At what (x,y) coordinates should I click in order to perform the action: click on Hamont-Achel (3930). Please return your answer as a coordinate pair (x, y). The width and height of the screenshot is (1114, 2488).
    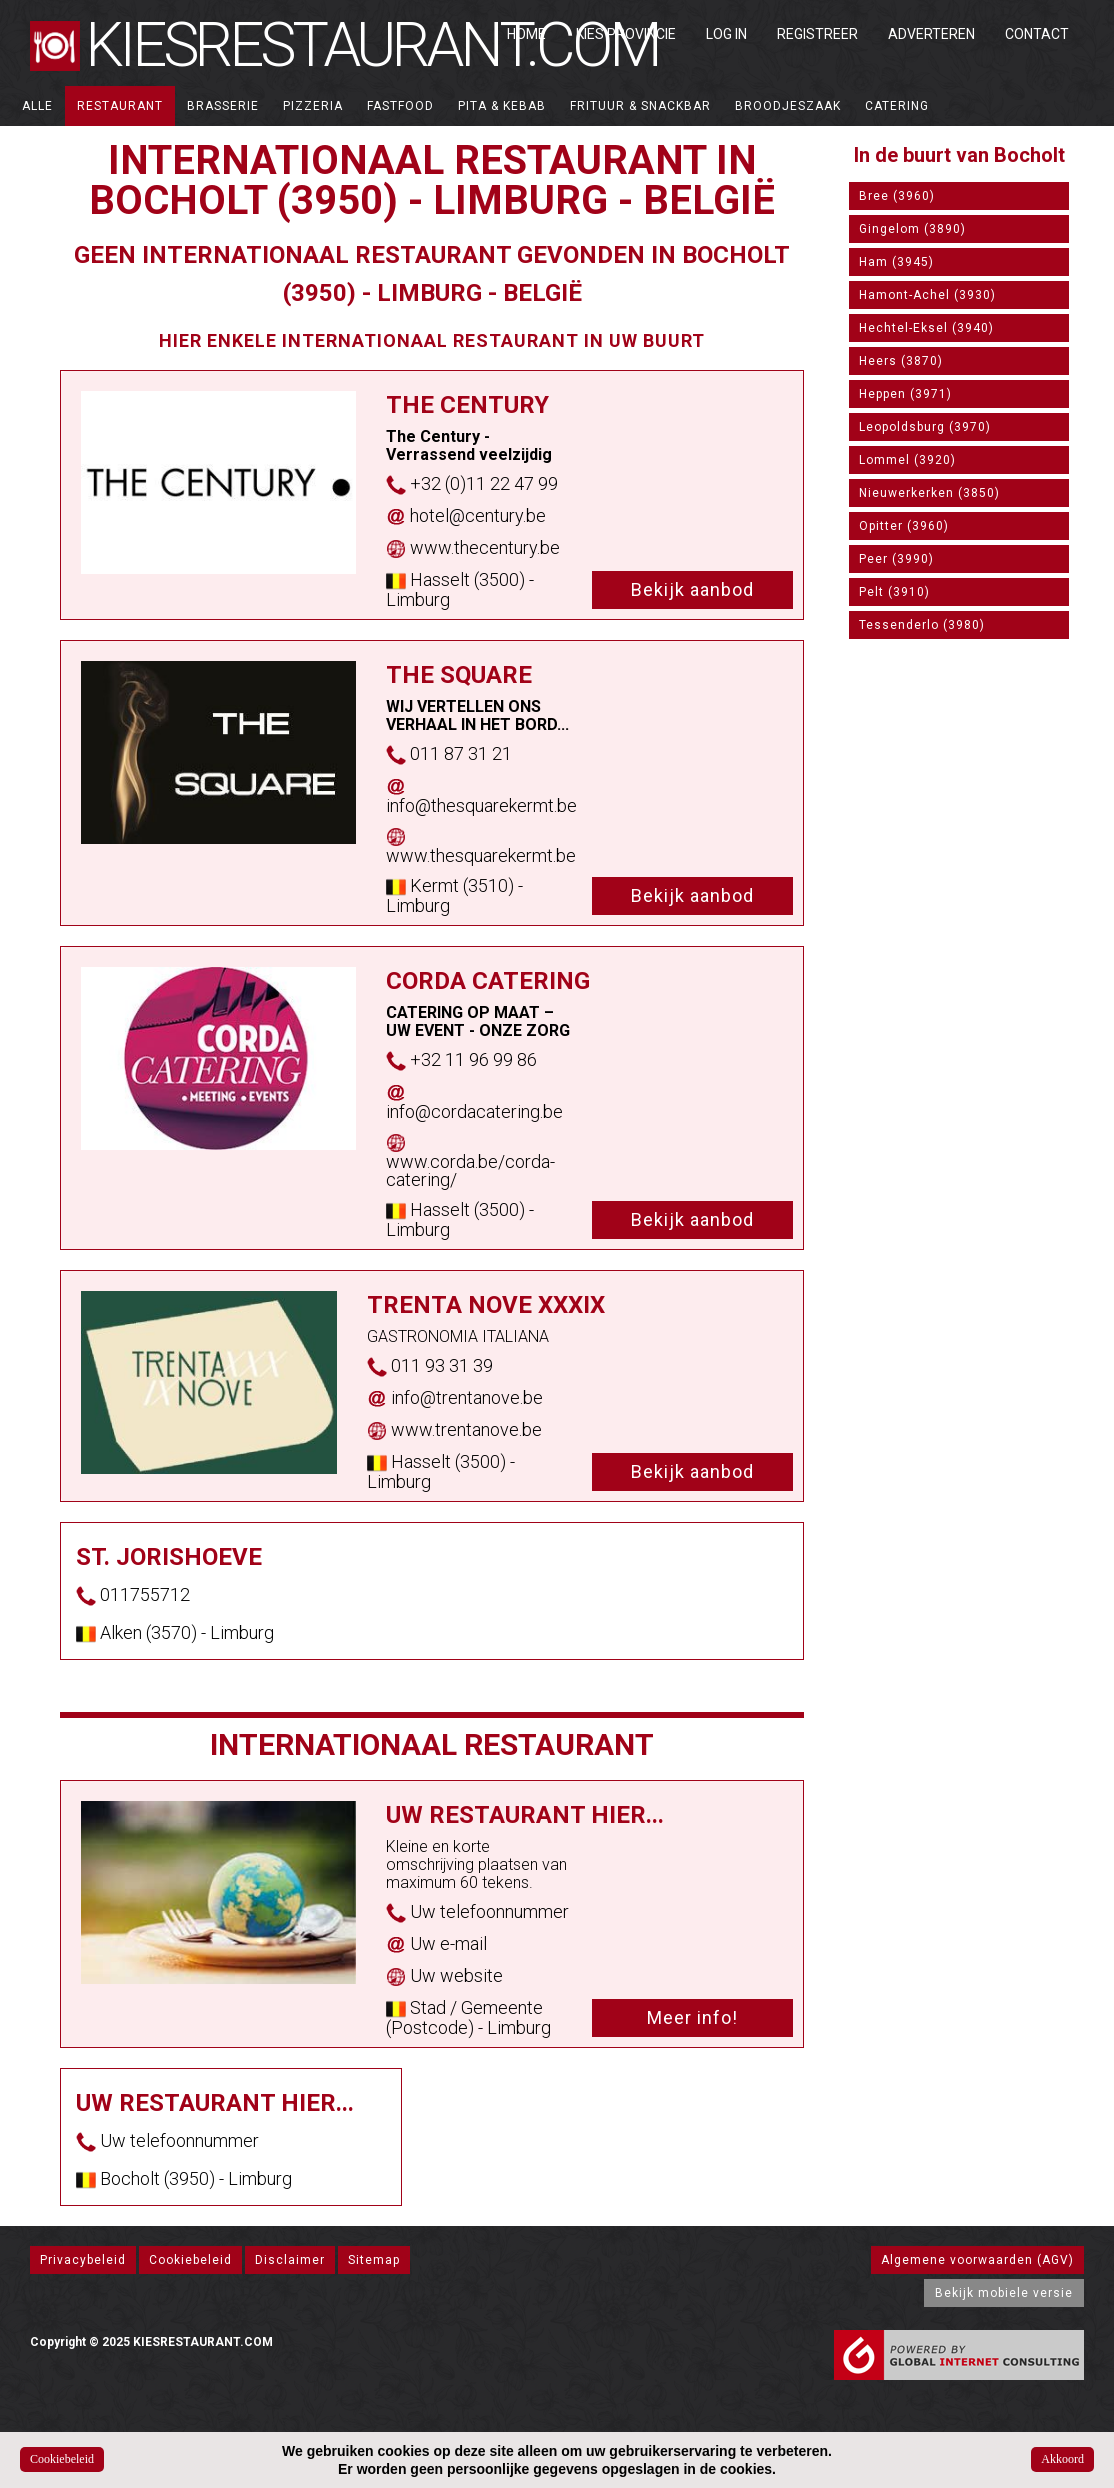
    Looking at the image, I should click on (927, 295).